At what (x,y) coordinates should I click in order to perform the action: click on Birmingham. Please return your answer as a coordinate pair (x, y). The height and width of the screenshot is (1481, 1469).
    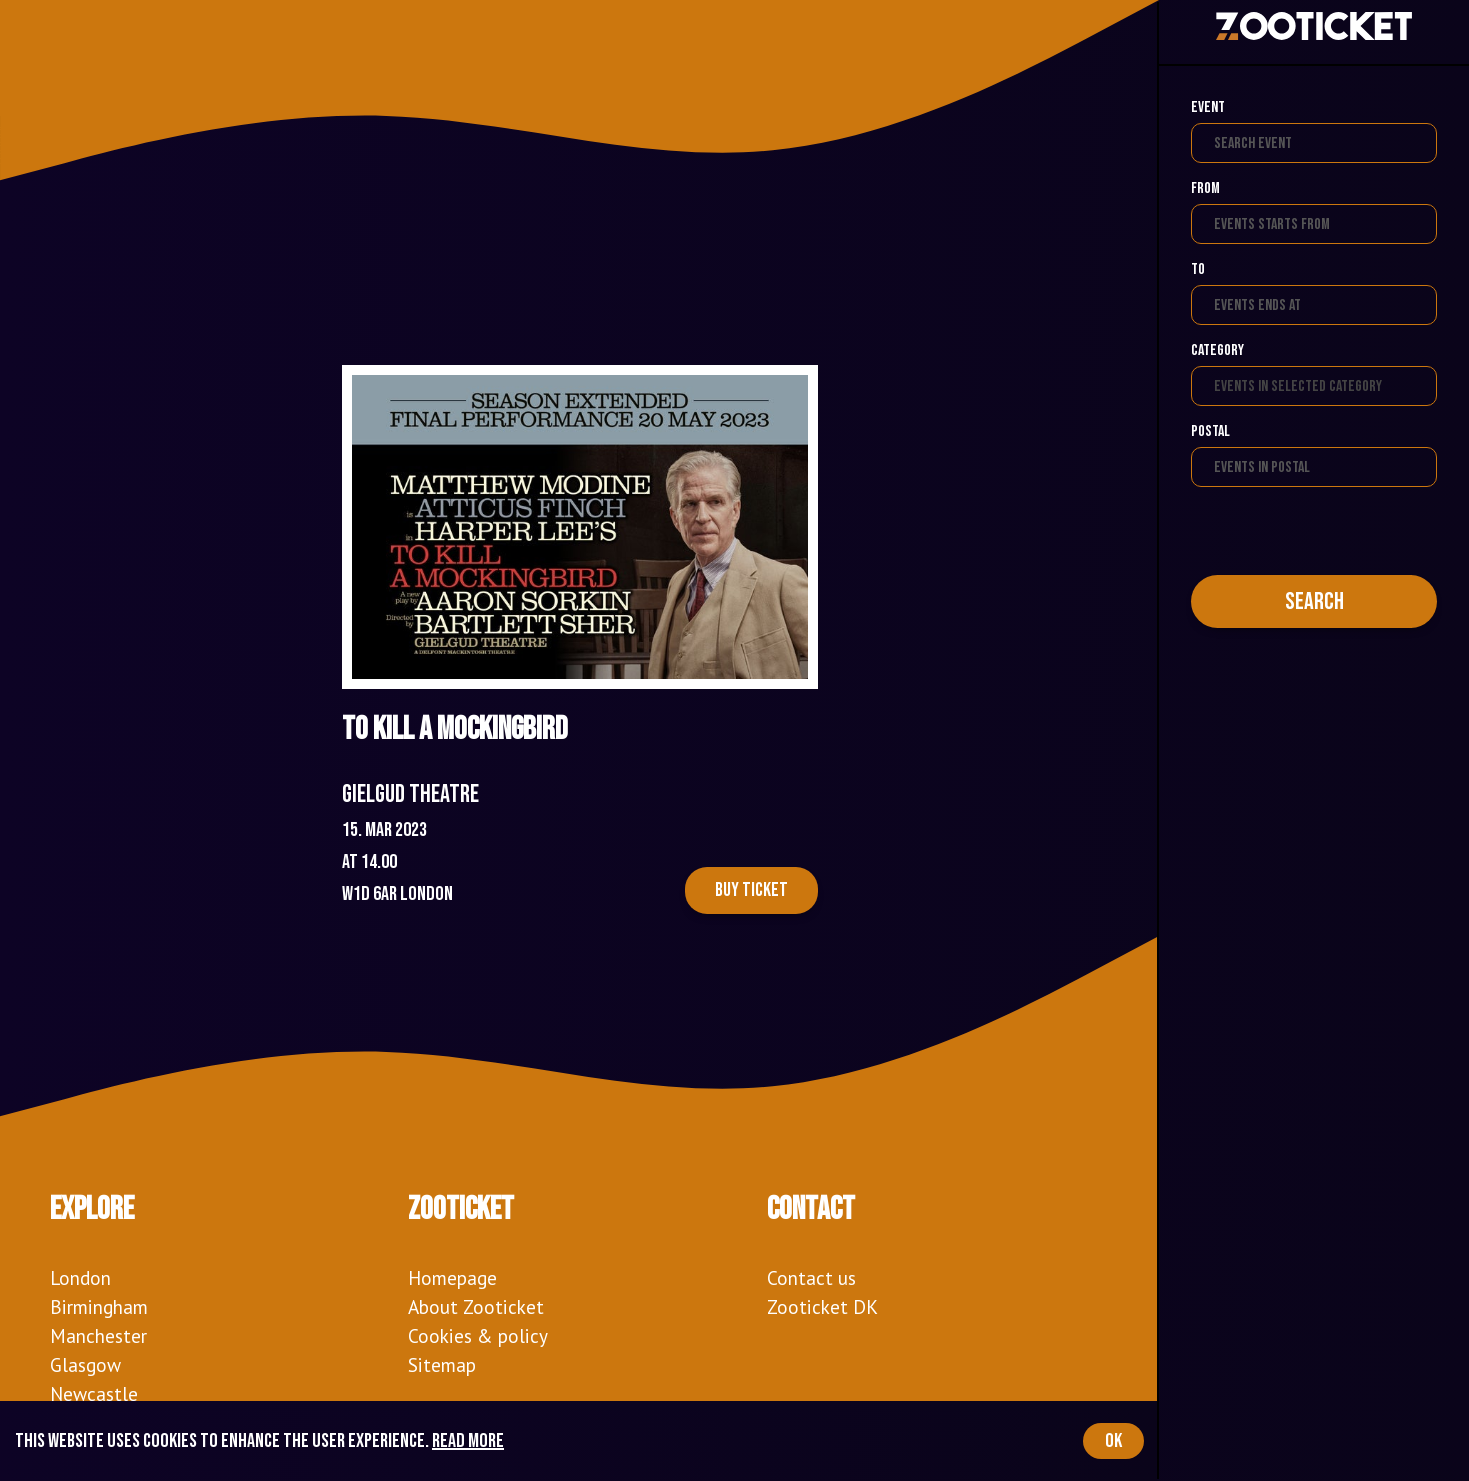
    Looking at the image, I should click on (99, 1306).